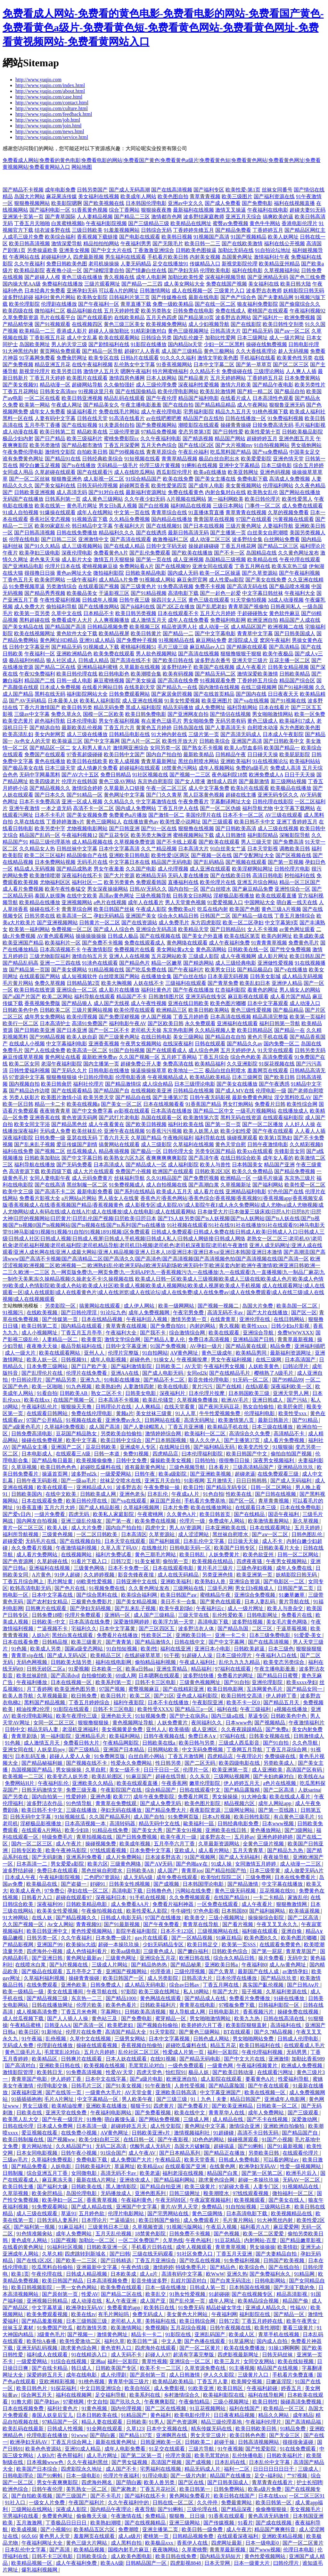 The width and height of the screenshot is (328, 2576). What do you see at coordinates (81, 2341) in the screenshot?
I see `欧美性爱激动二区` at bounding box center [81, 2341].